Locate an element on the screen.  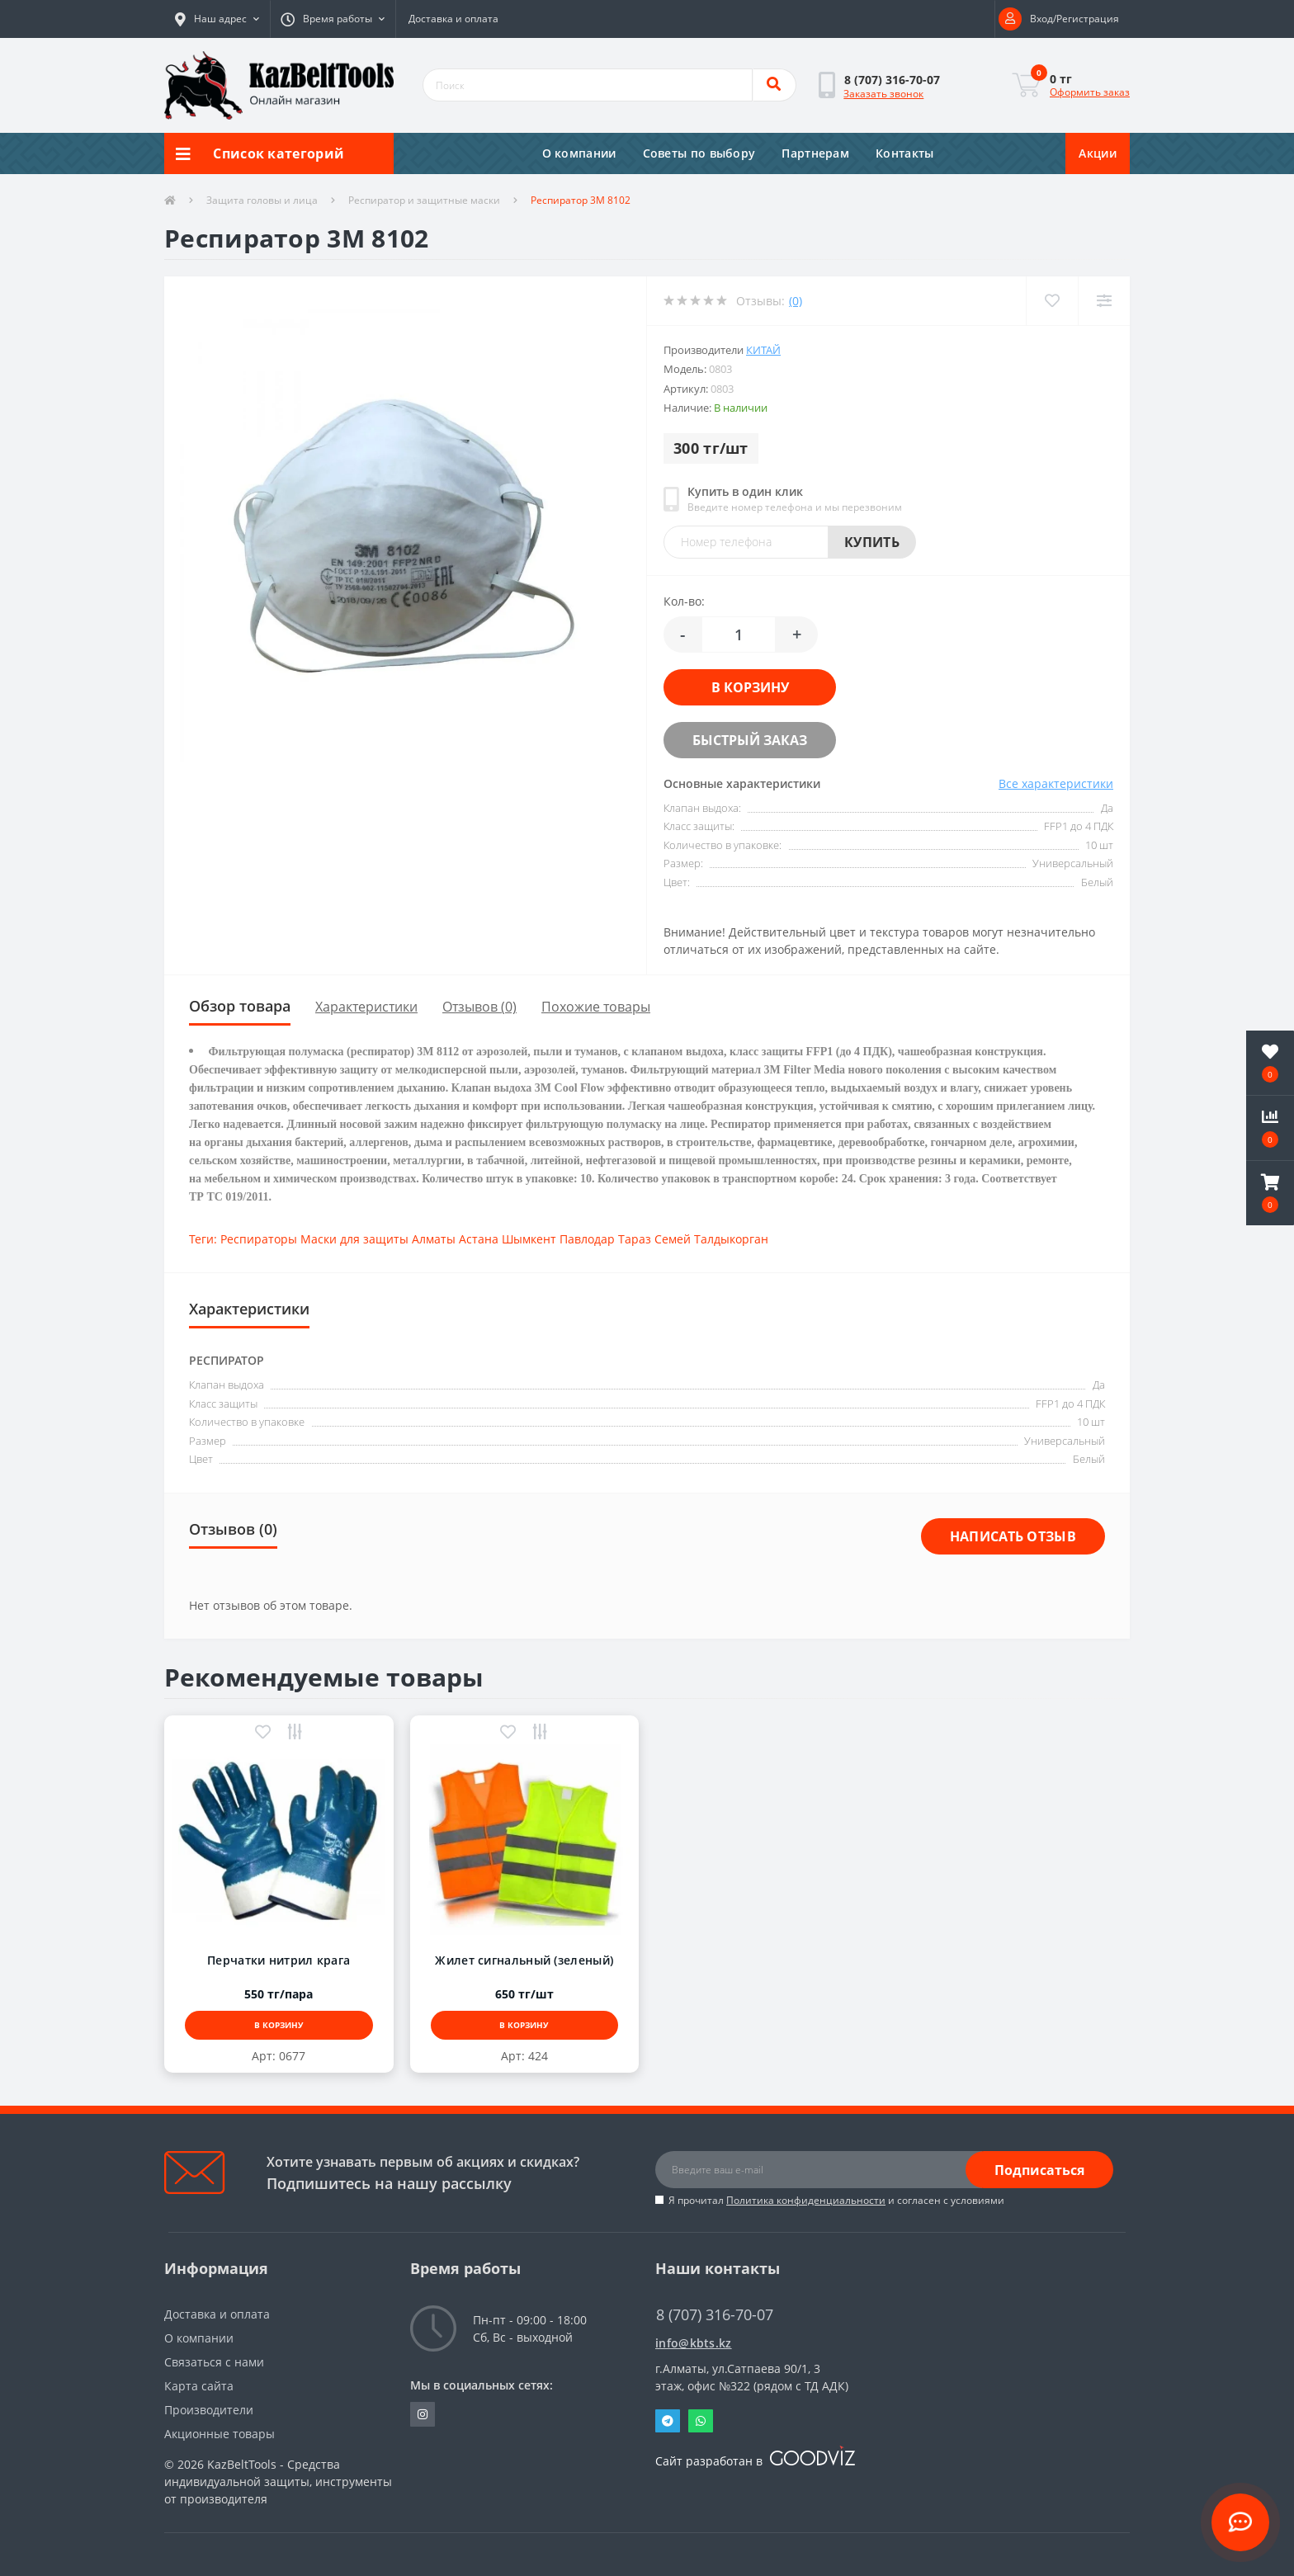
Карта сайта is located at coordinates (199, 2386).